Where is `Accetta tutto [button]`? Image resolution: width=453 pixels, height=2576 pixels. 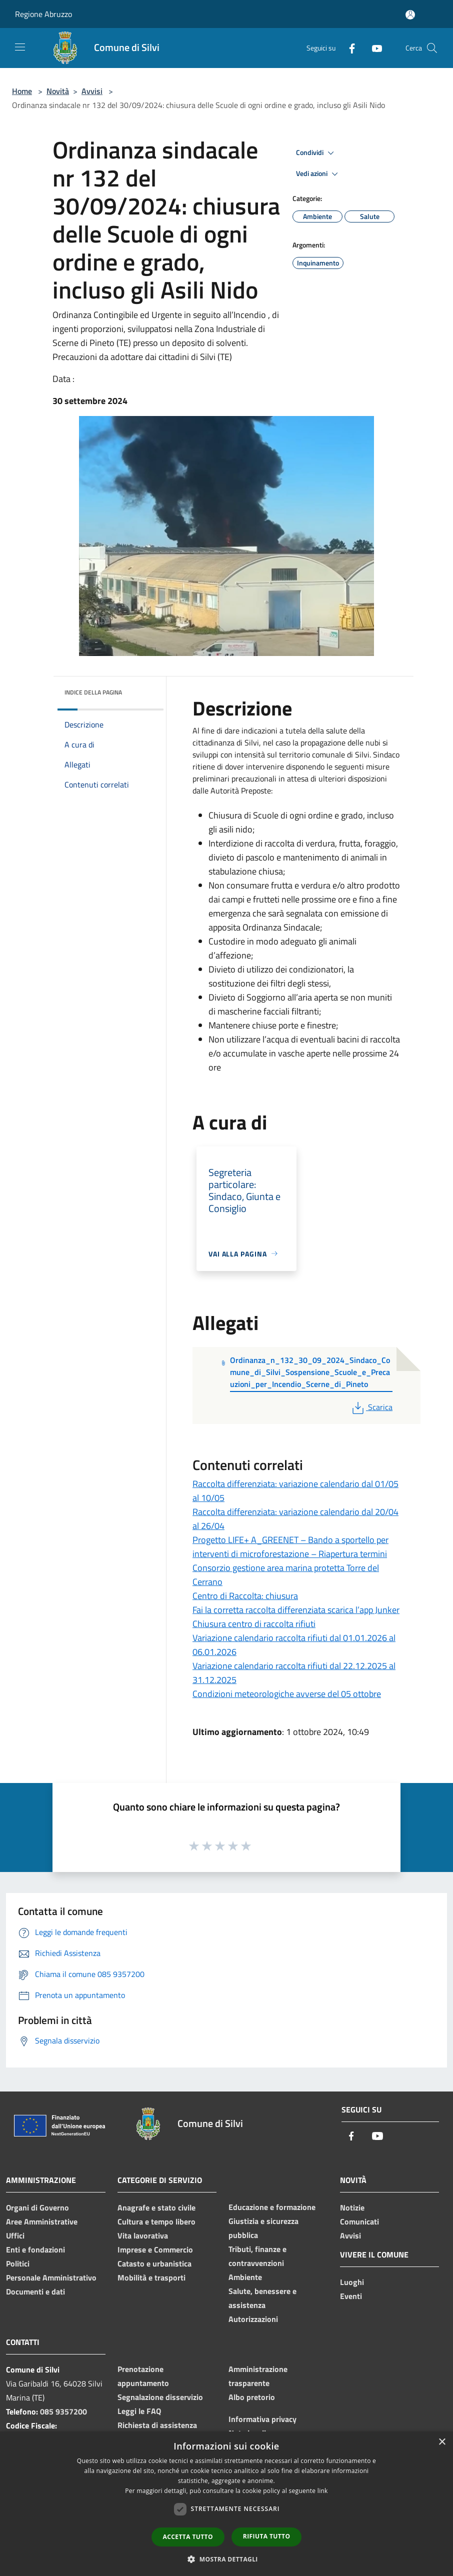 Accetta tutto [button] is located at coordinates (188, 2536).